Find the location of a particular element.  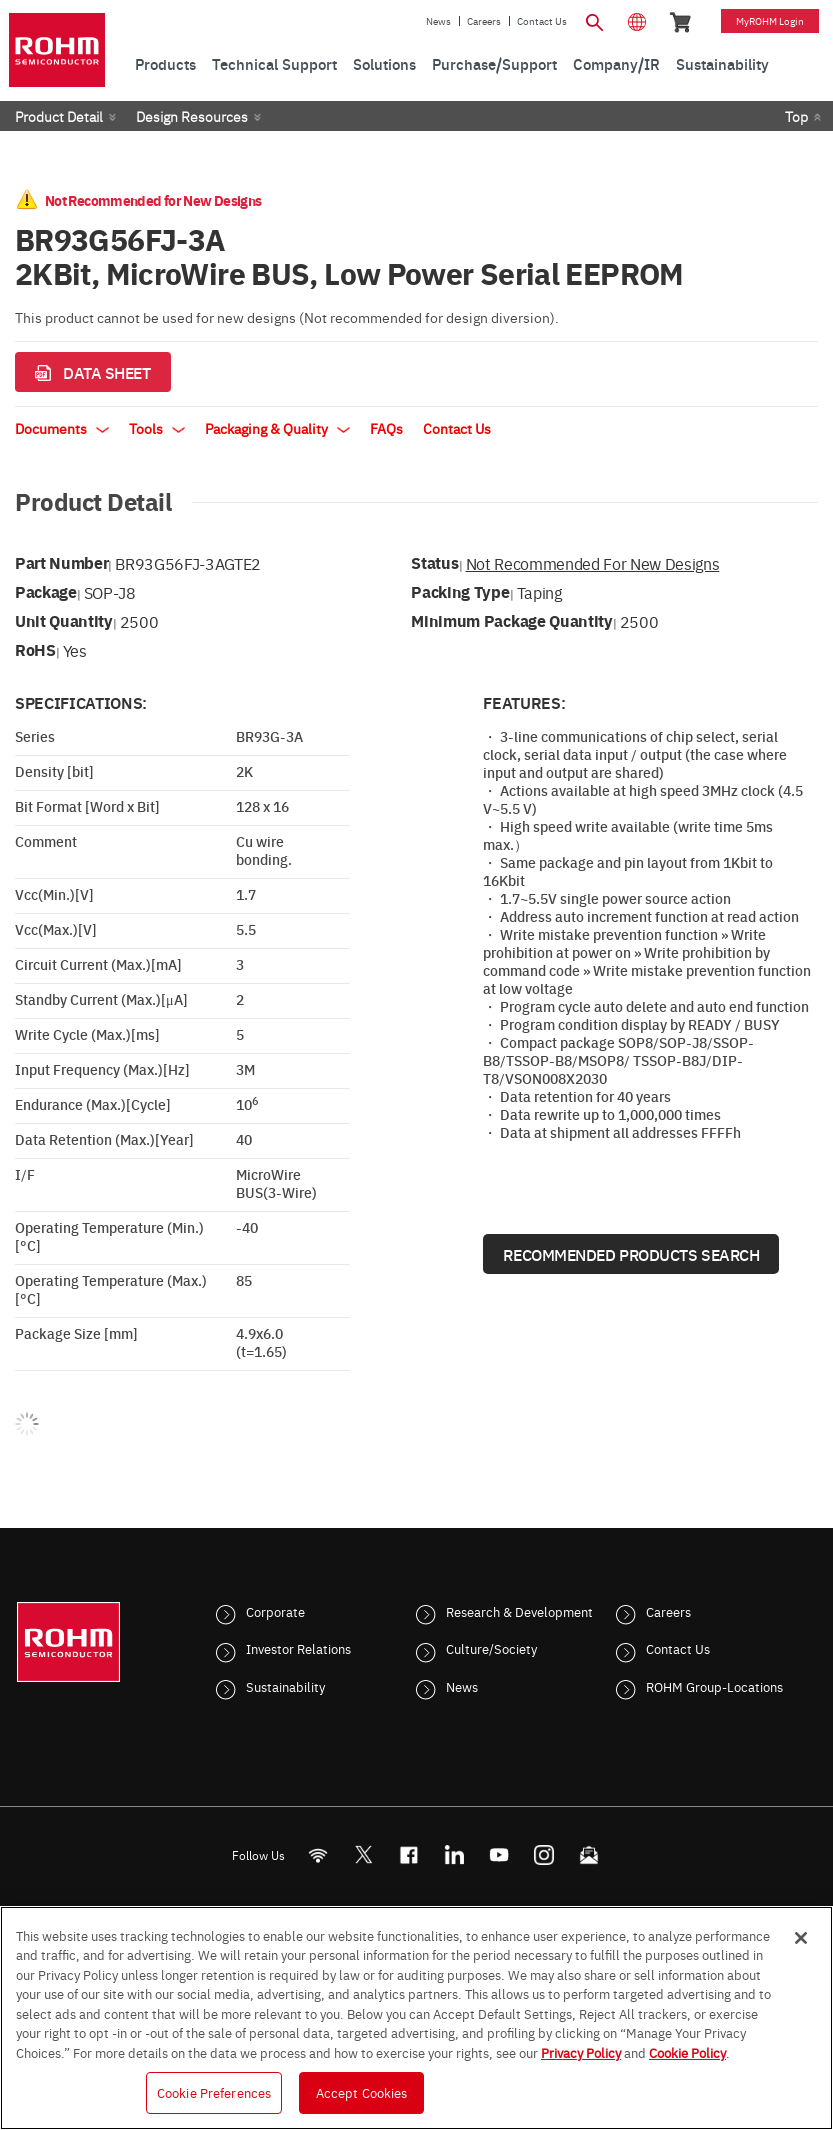

Cookie Policy is located at coordinates (687, 2052).